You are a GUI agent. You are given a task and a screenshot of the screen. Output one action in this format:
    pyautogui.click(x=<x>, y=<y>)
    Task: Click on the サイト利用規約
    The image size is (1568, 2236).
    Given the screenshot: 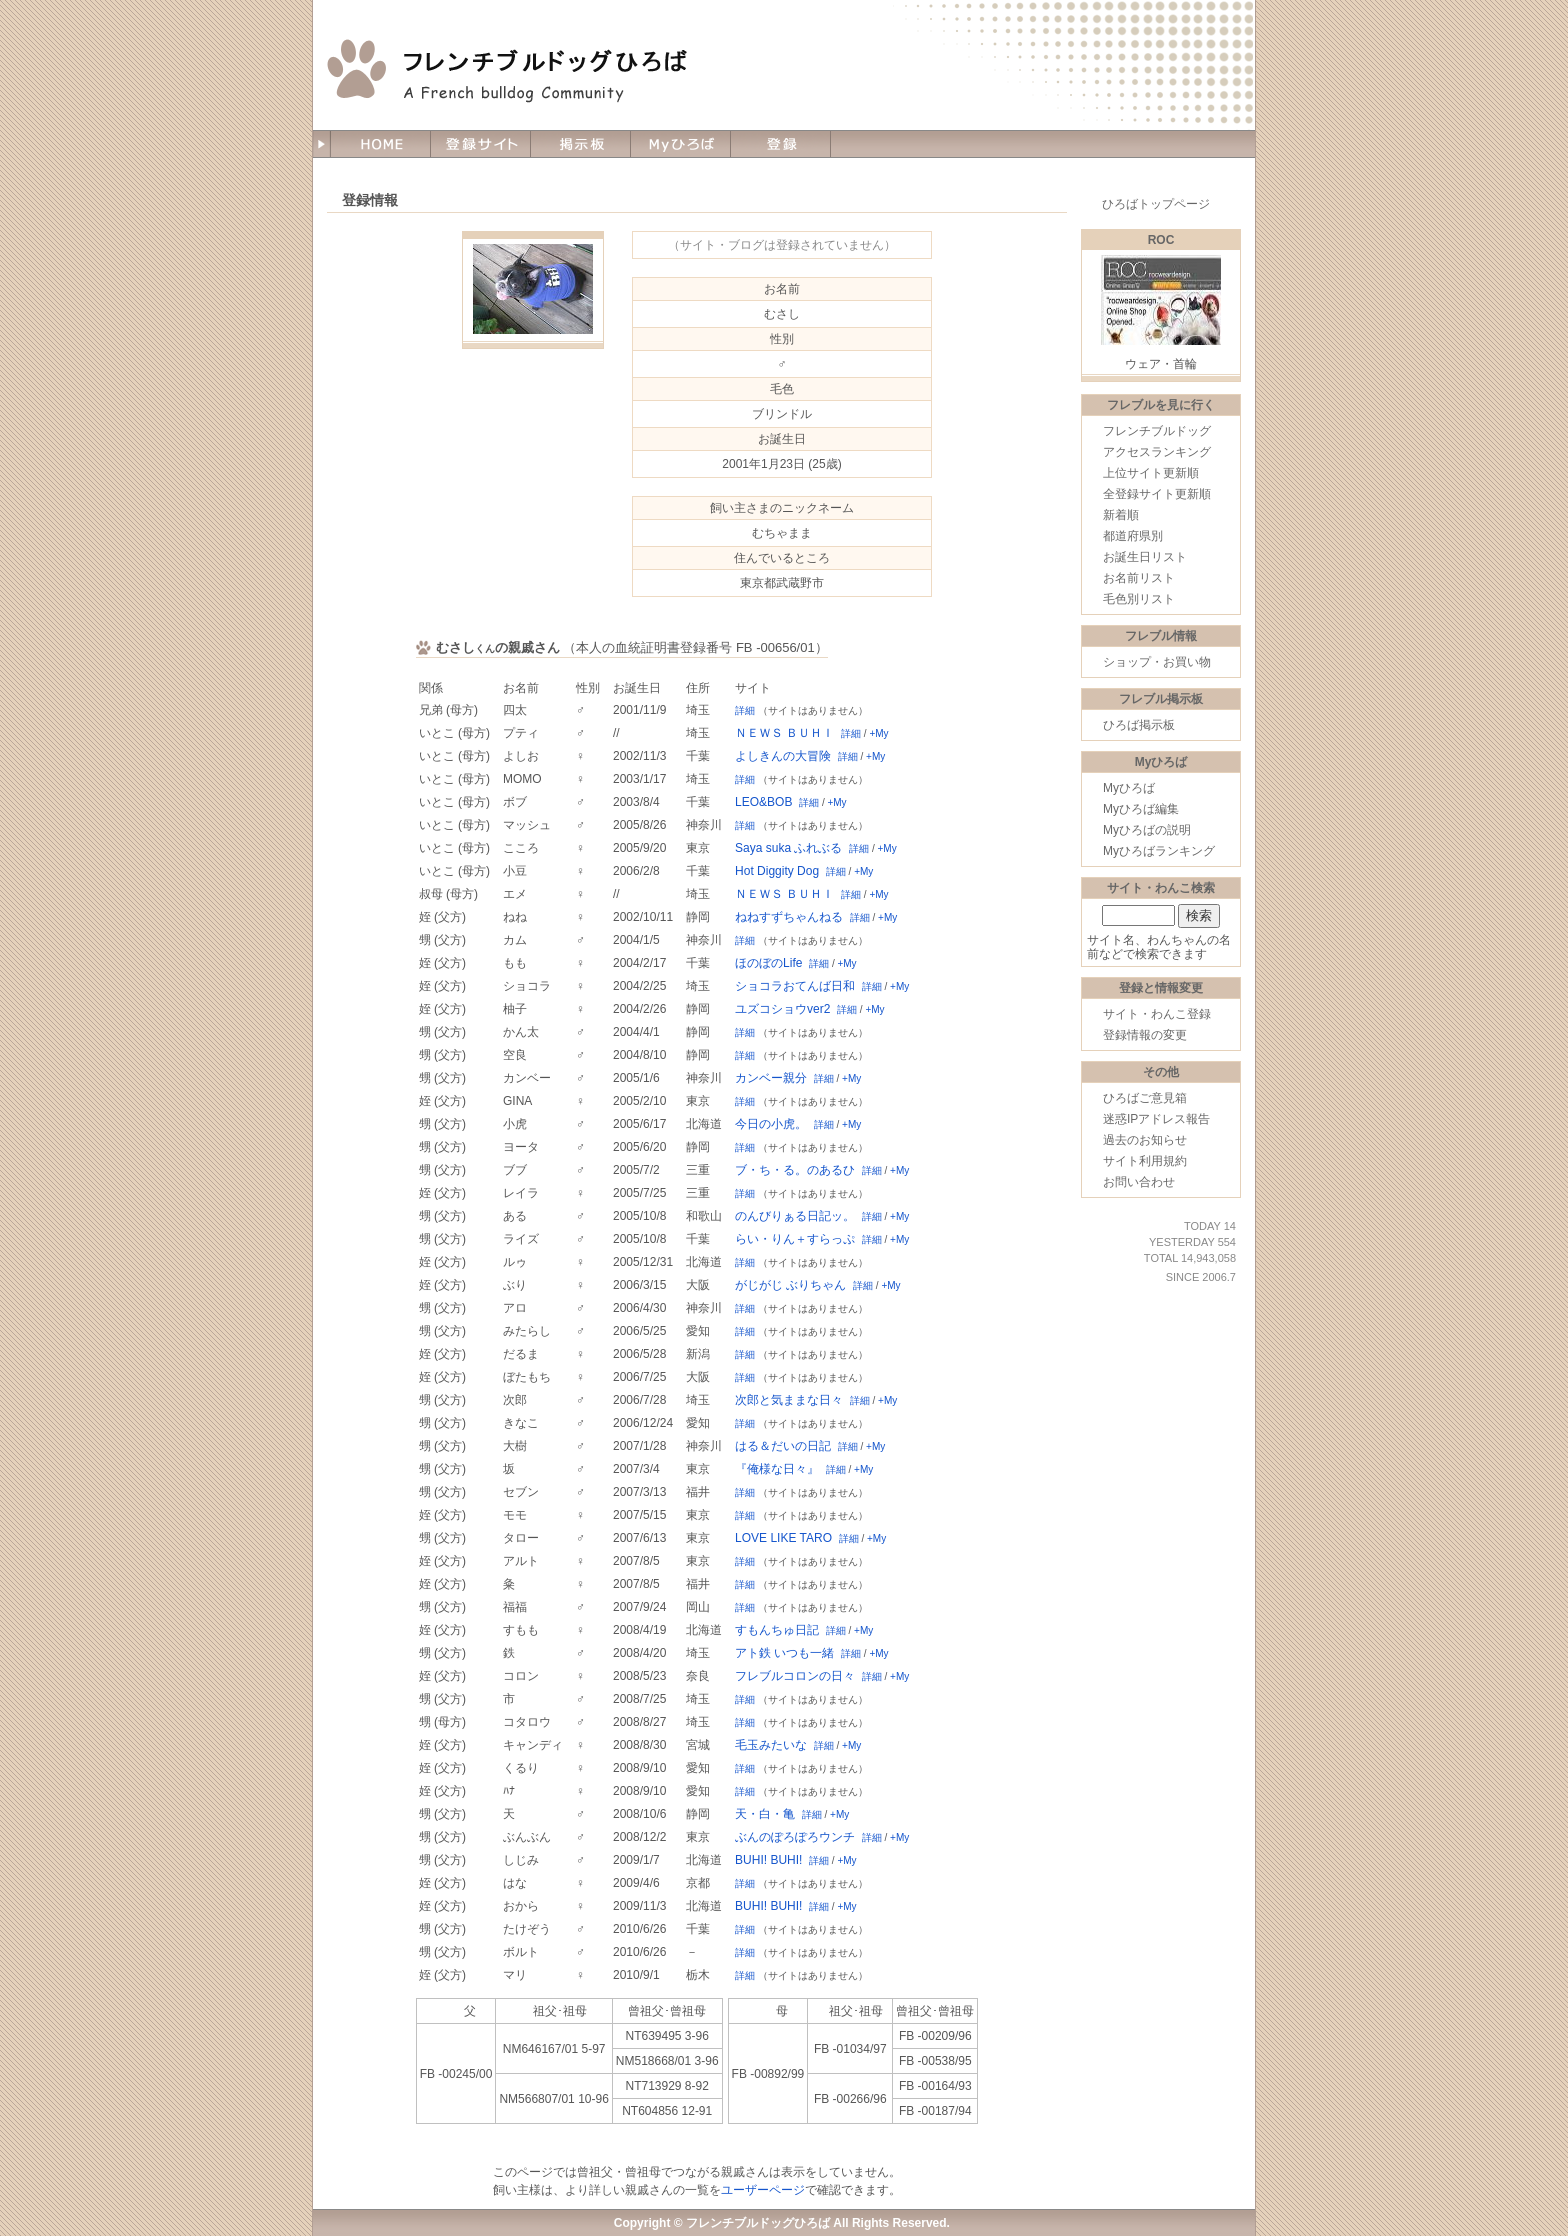 What is the action you would take?
    pyautogui.click(x=1145, y=1161)
    